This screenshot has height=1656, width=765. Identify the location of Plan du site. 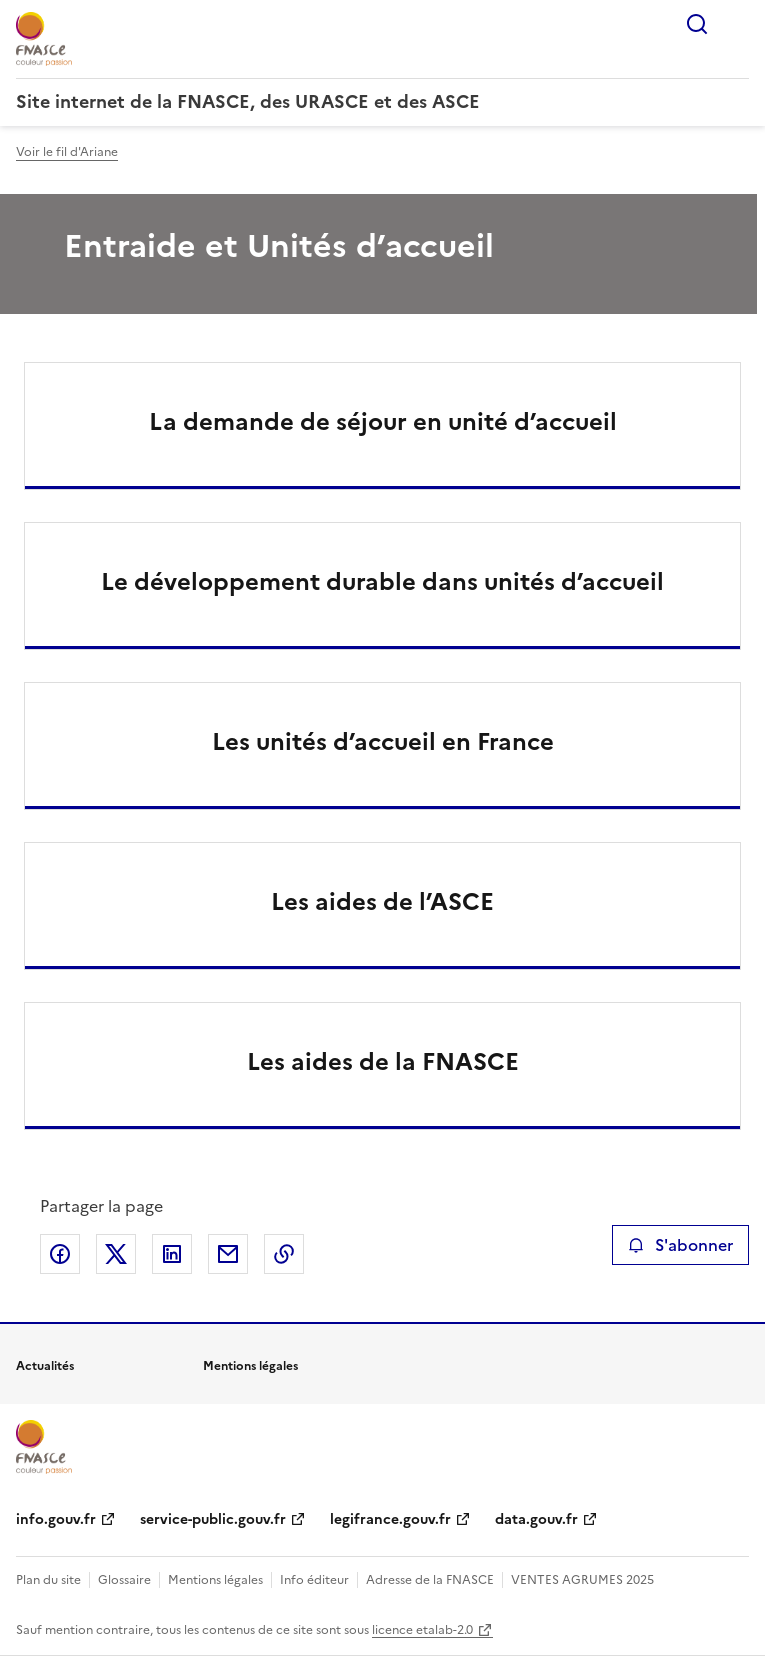
(48, 1580).